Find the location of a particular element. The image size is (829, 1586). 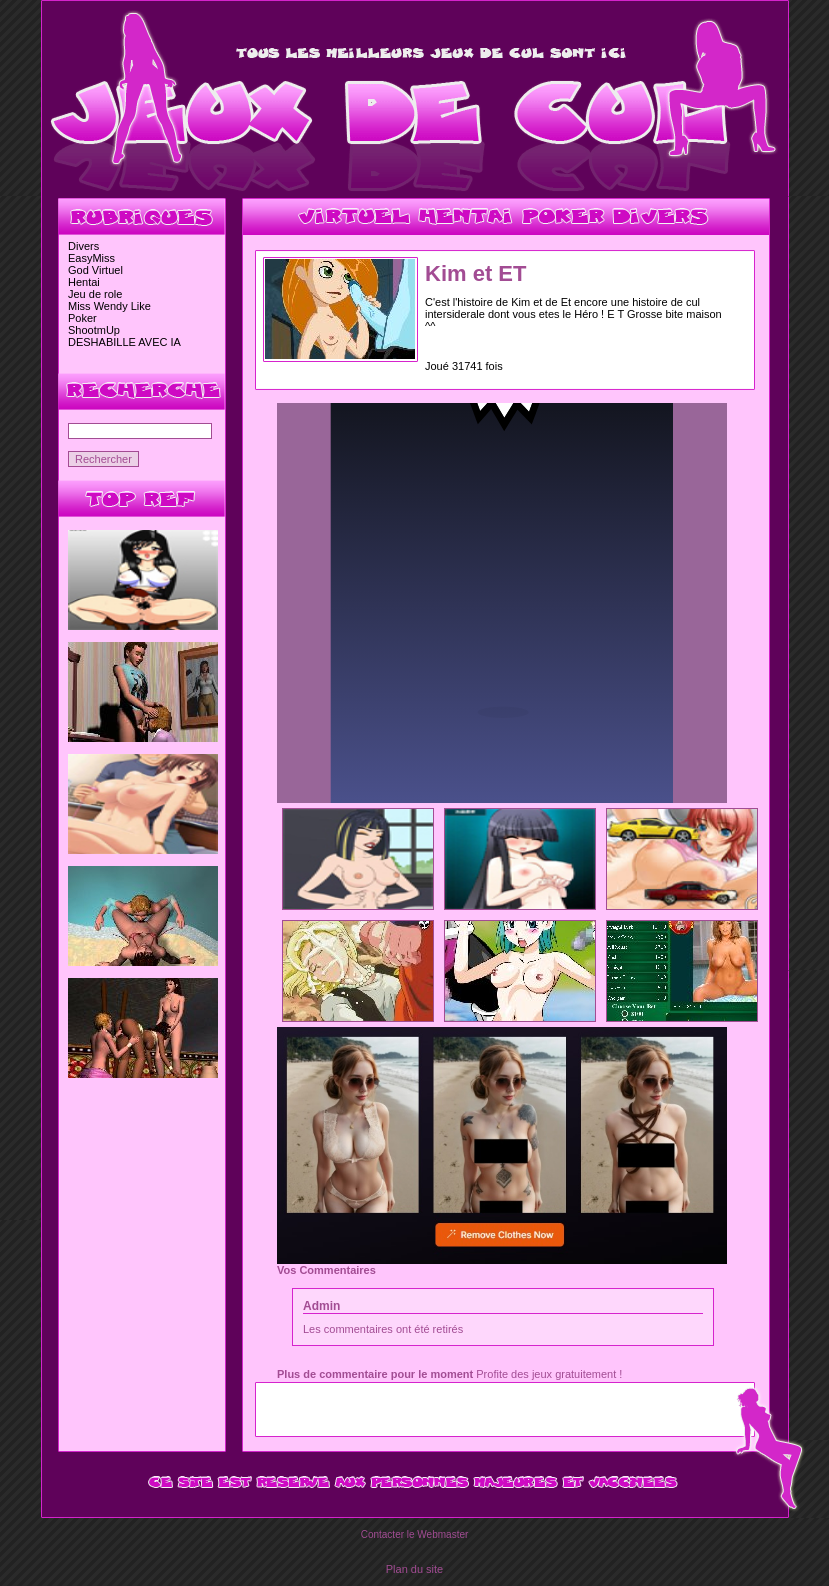

Jeu de role is located at coordinates (95, 294).